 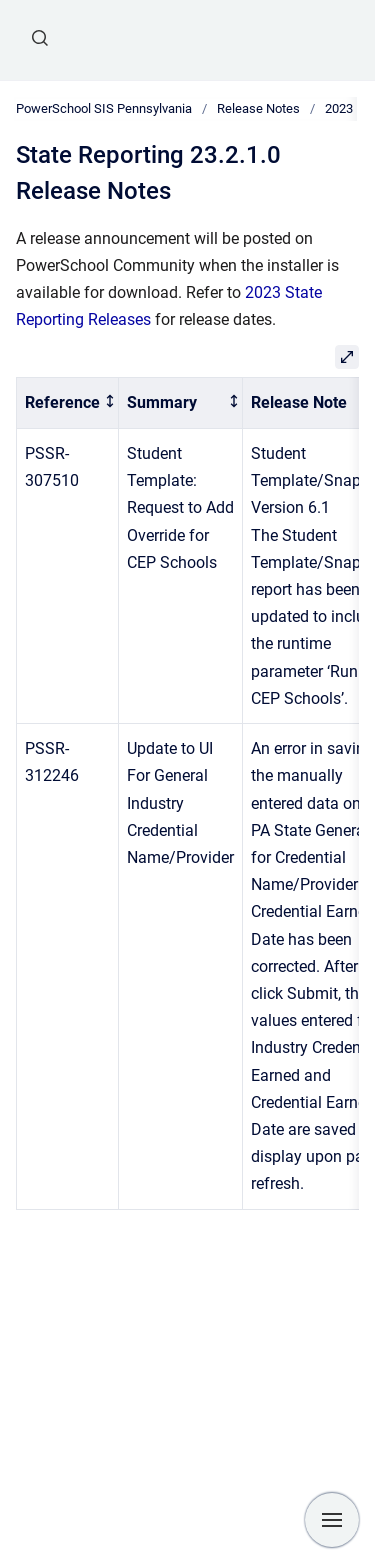 I want to click on [Show navigation], so click(x=332, y=1520).